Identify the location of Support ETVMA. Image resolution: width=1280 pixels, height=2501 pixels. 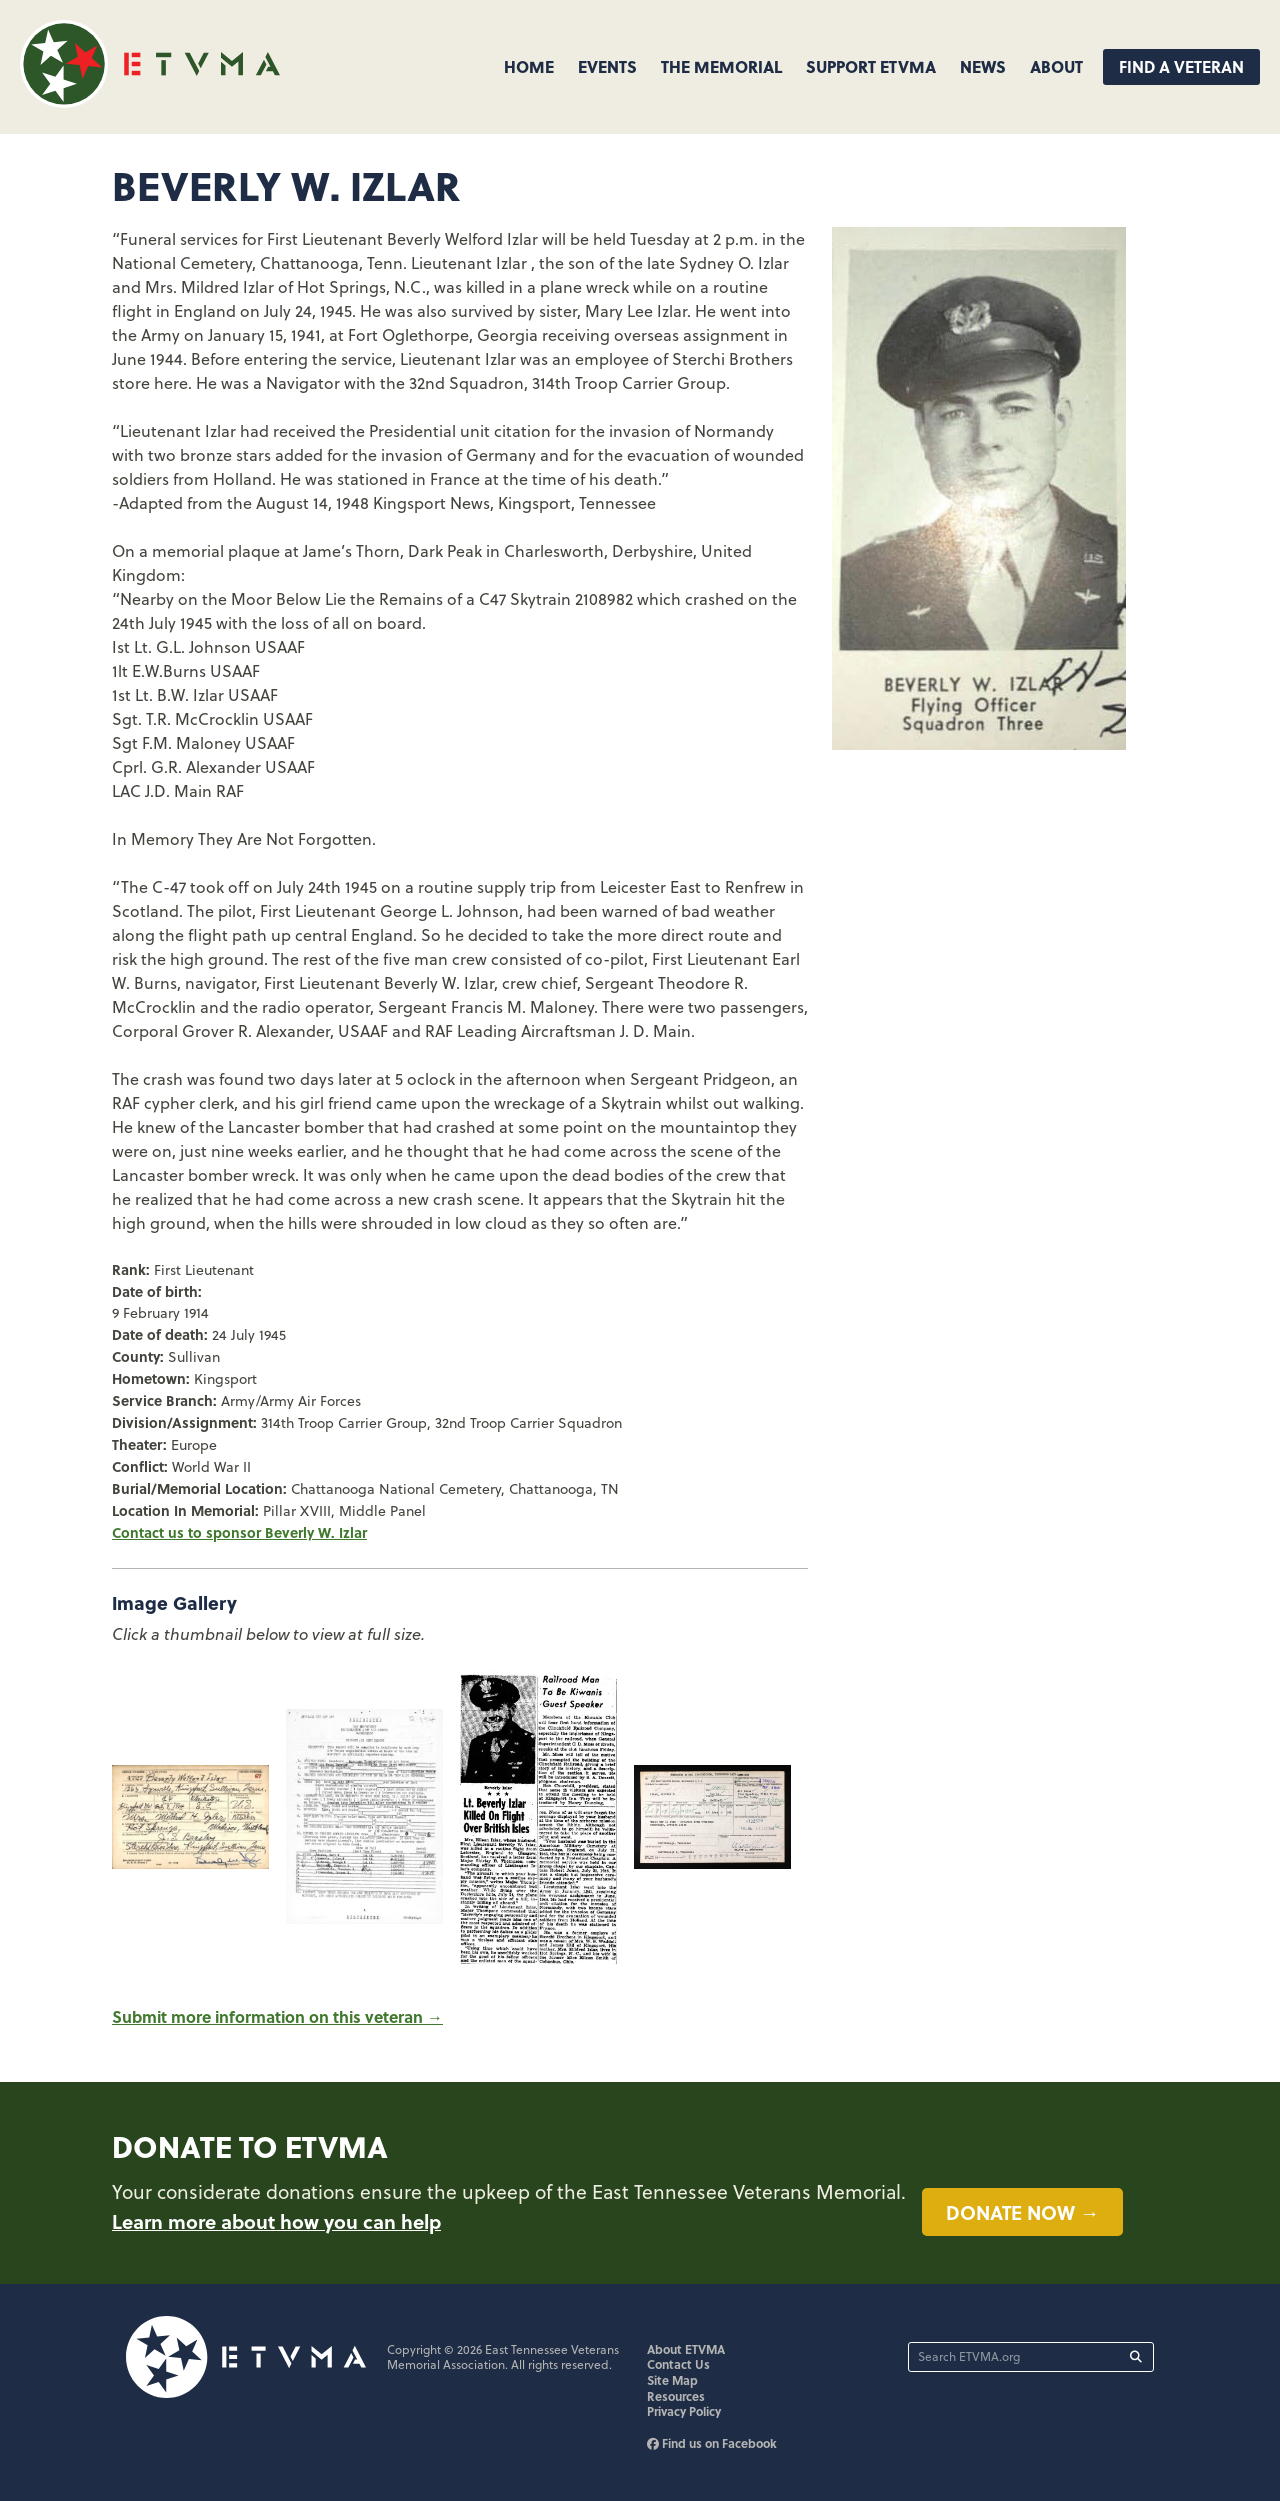
(871, 66).